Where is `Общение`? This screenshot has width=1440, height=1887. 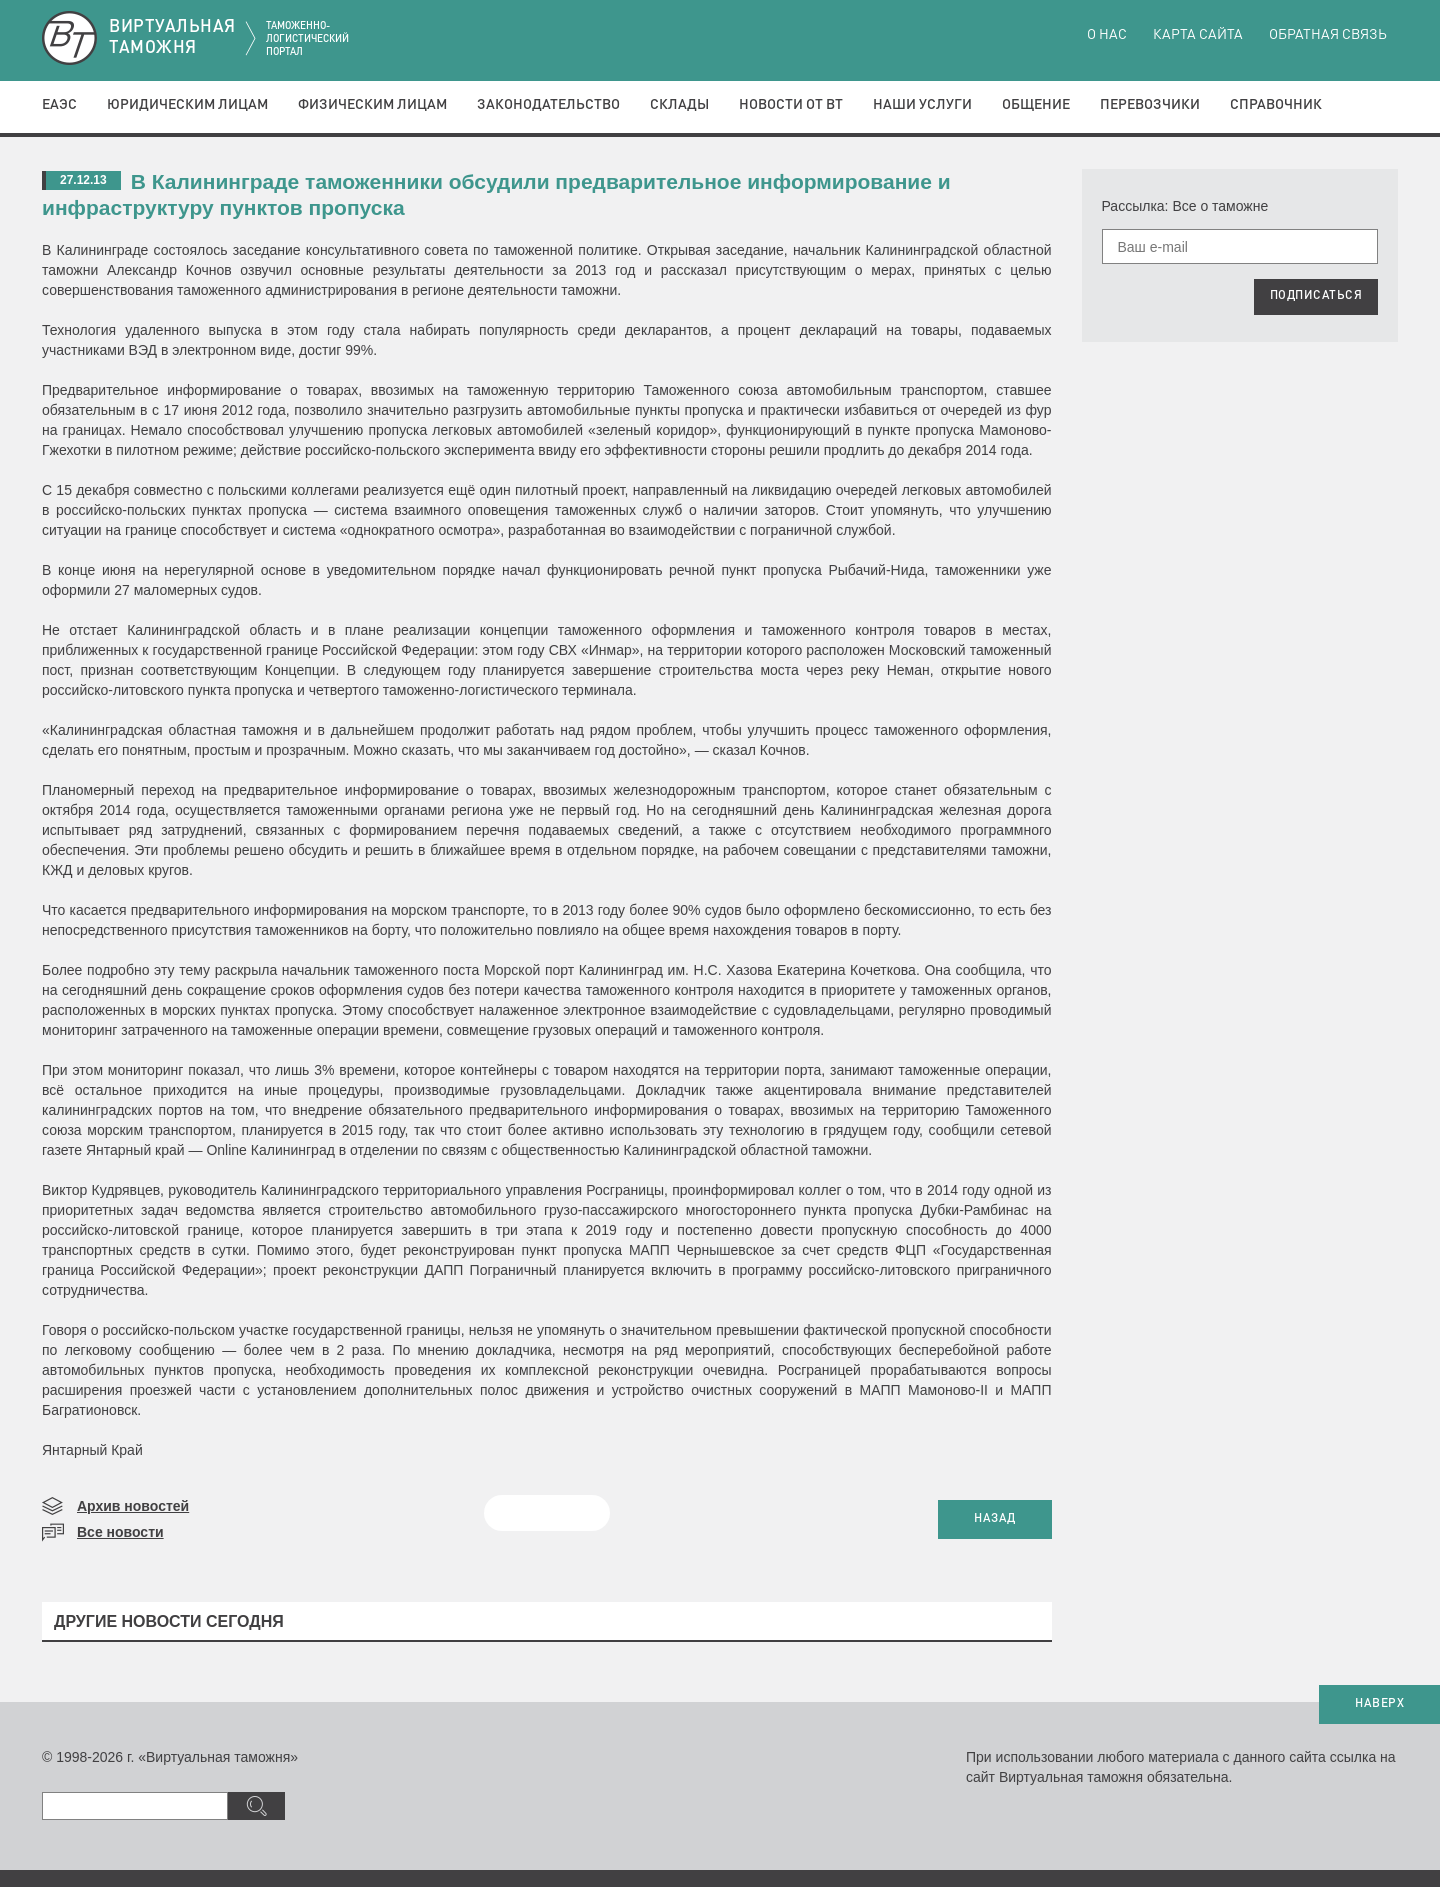 Общение is located at coordinates (1036, 105).